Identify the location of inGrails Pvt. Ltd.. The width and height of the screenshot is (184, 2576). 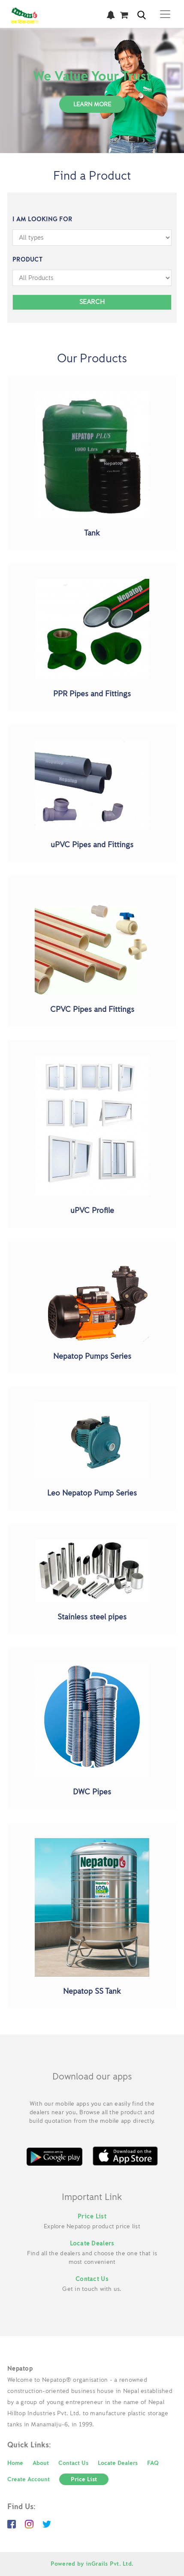
(110, 2563).